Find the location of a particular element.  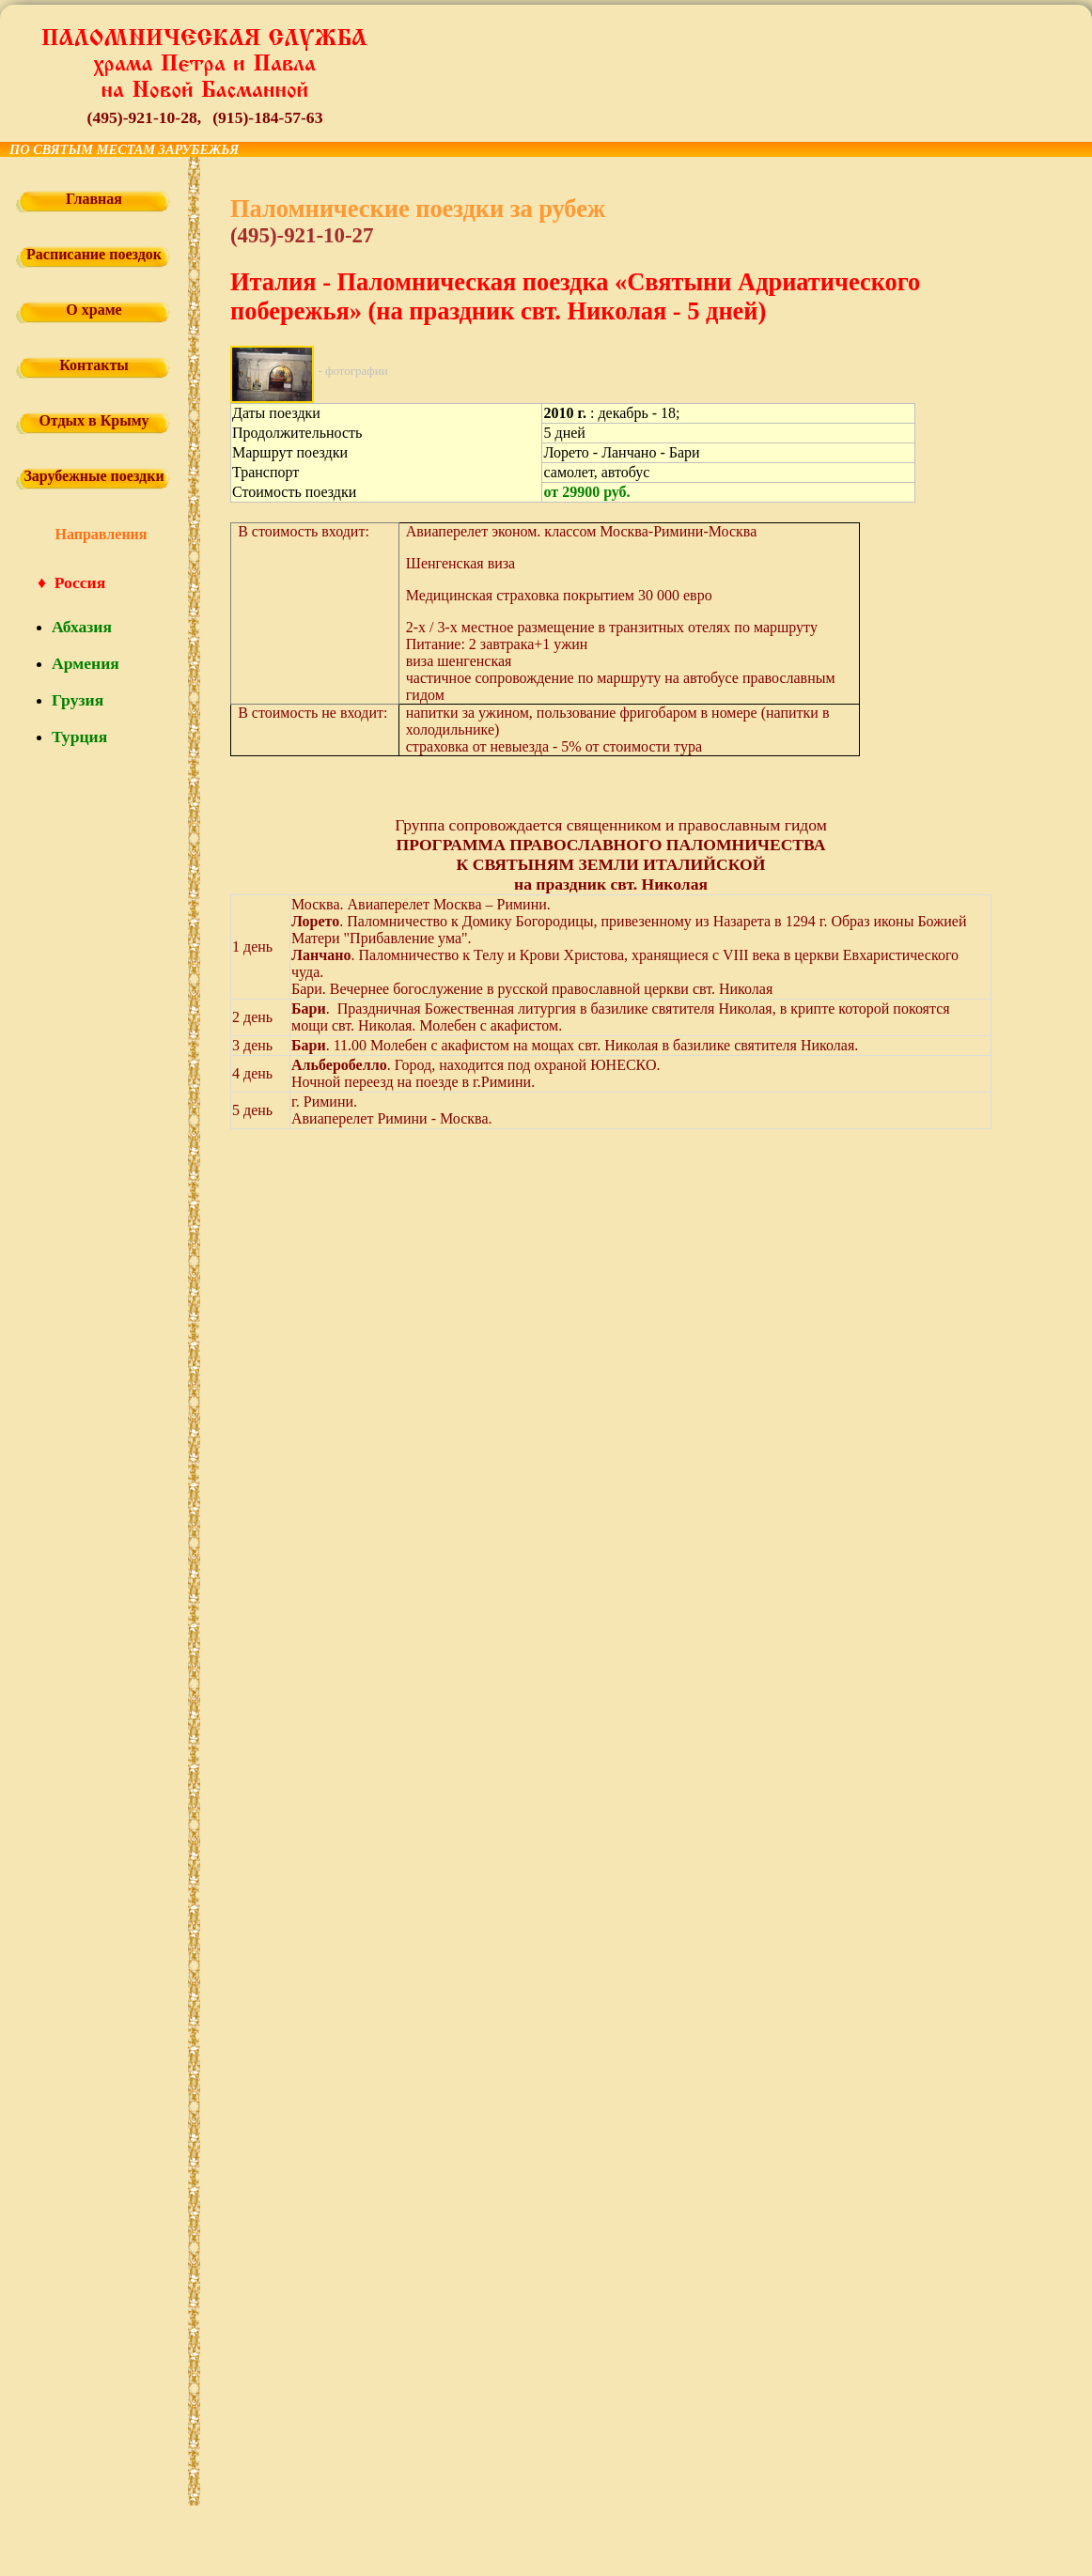

♦ Россия is located at coordinates (71, 582).